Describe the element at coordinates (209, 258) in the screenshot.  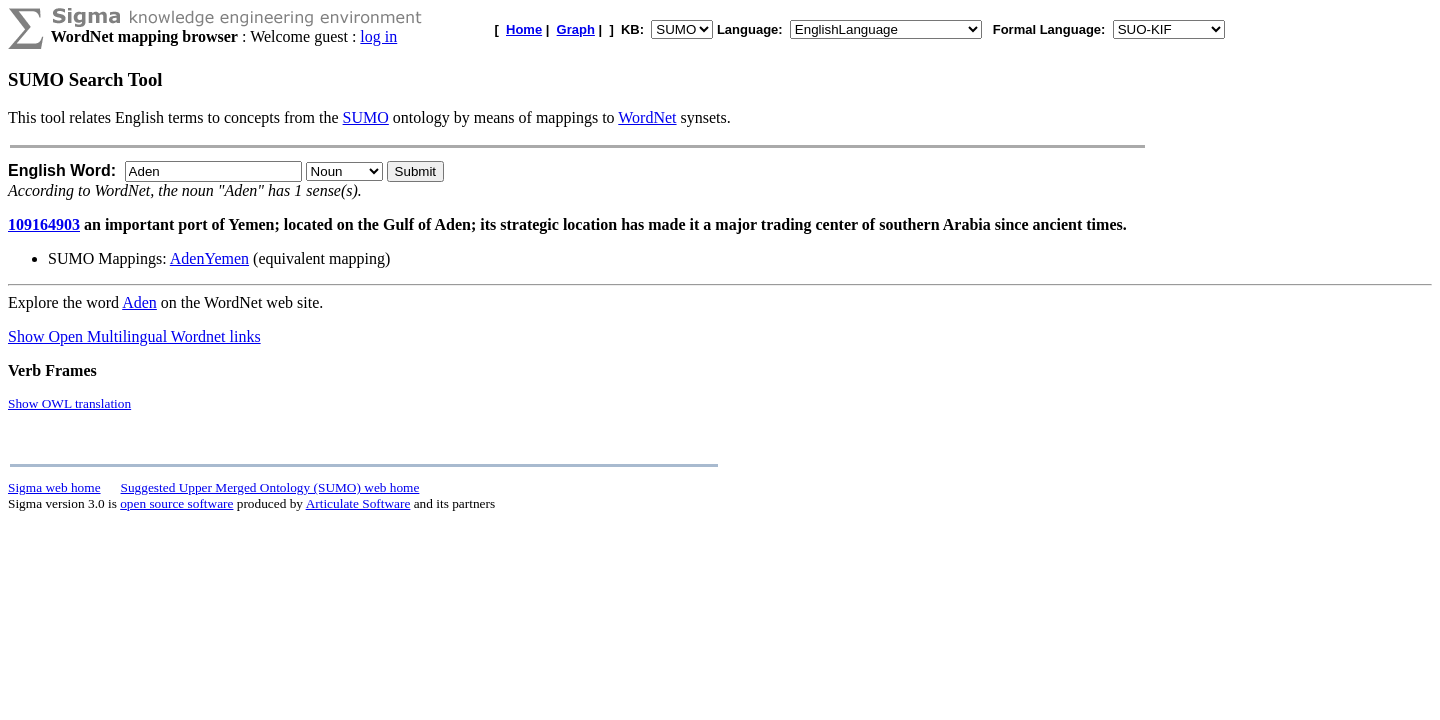
I see `AdenYemen` at that location.